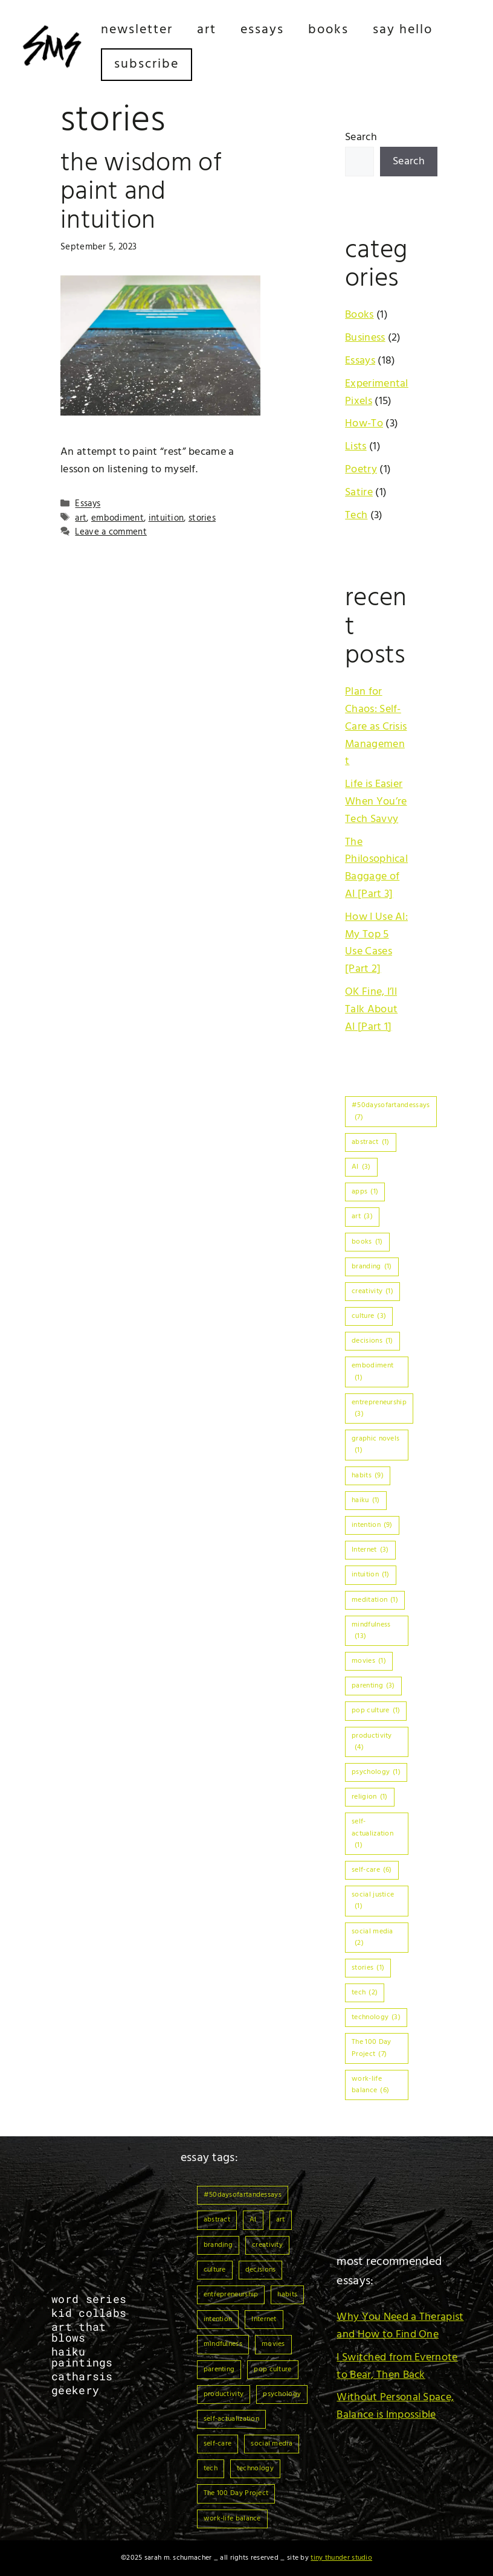 Image resolution: width=493 pixels, height=2576 pixels. I want to click on #50daysofartandessays [#50daysofartandessays (7 items)], so click(391, 1111).